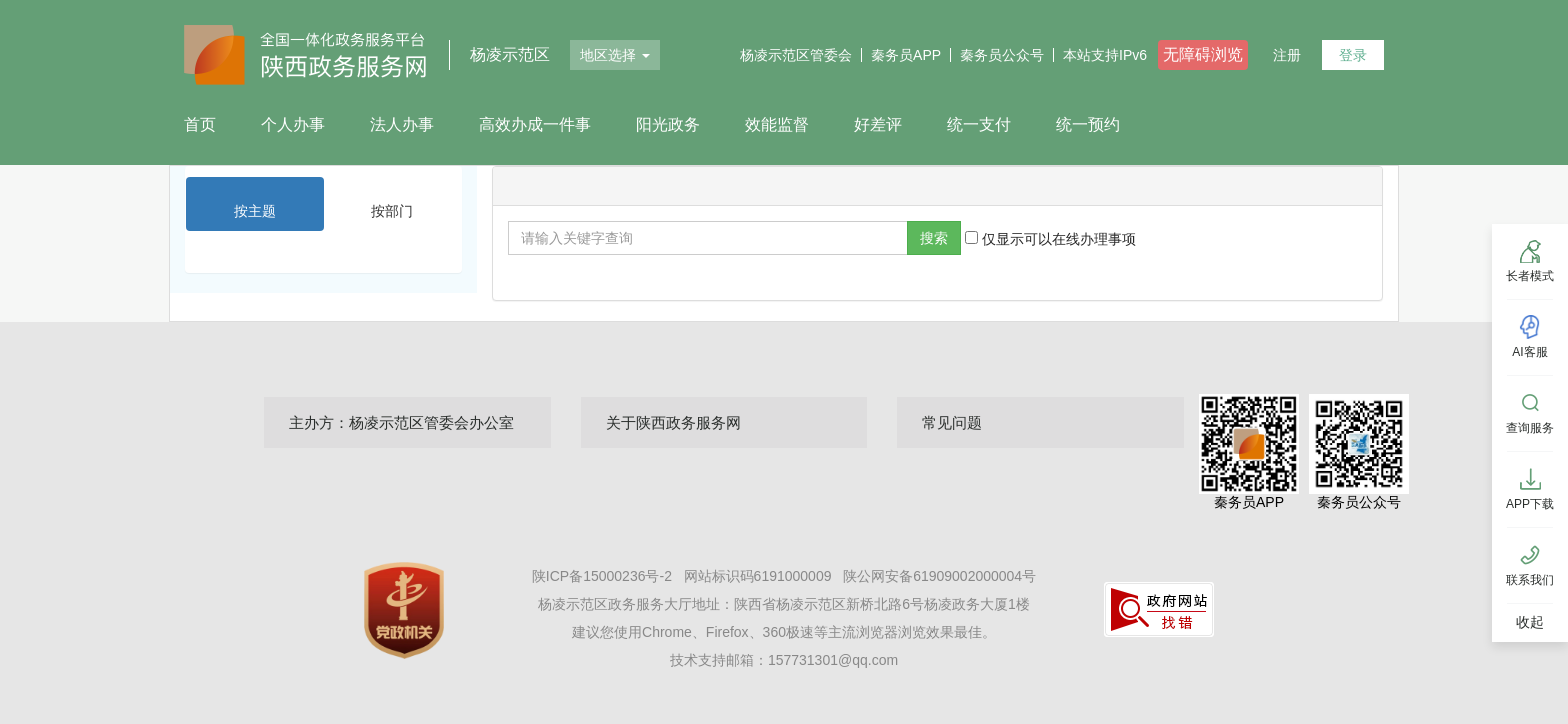 Image resolution: width=1568 pixels, height=724 pixels. What do you see at coordinates (934, 238) in the screenshot?
I see `搜索` at bounding box center [934, 238].